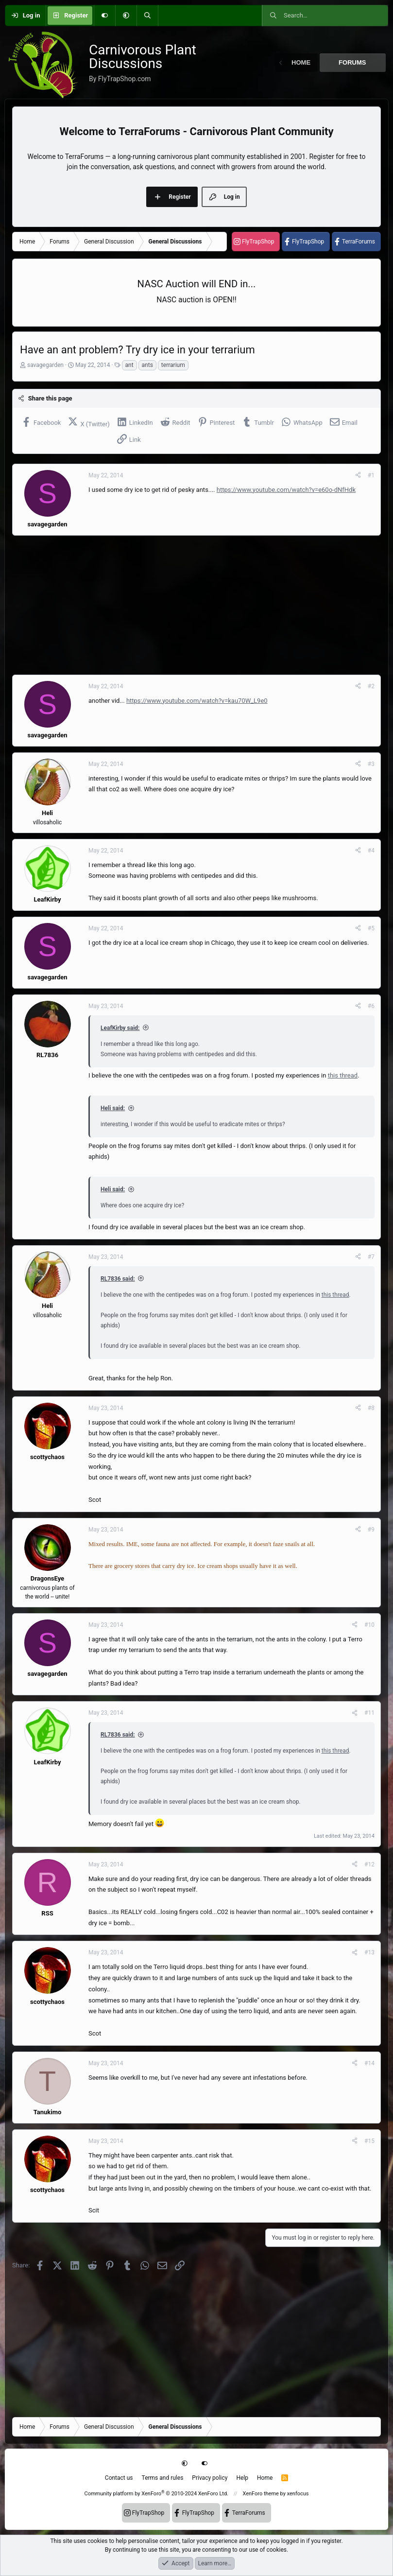  What do you see at coordinates (371, 1006) in the screenshot?
I see `#6` at bounding box center [371, 1006].